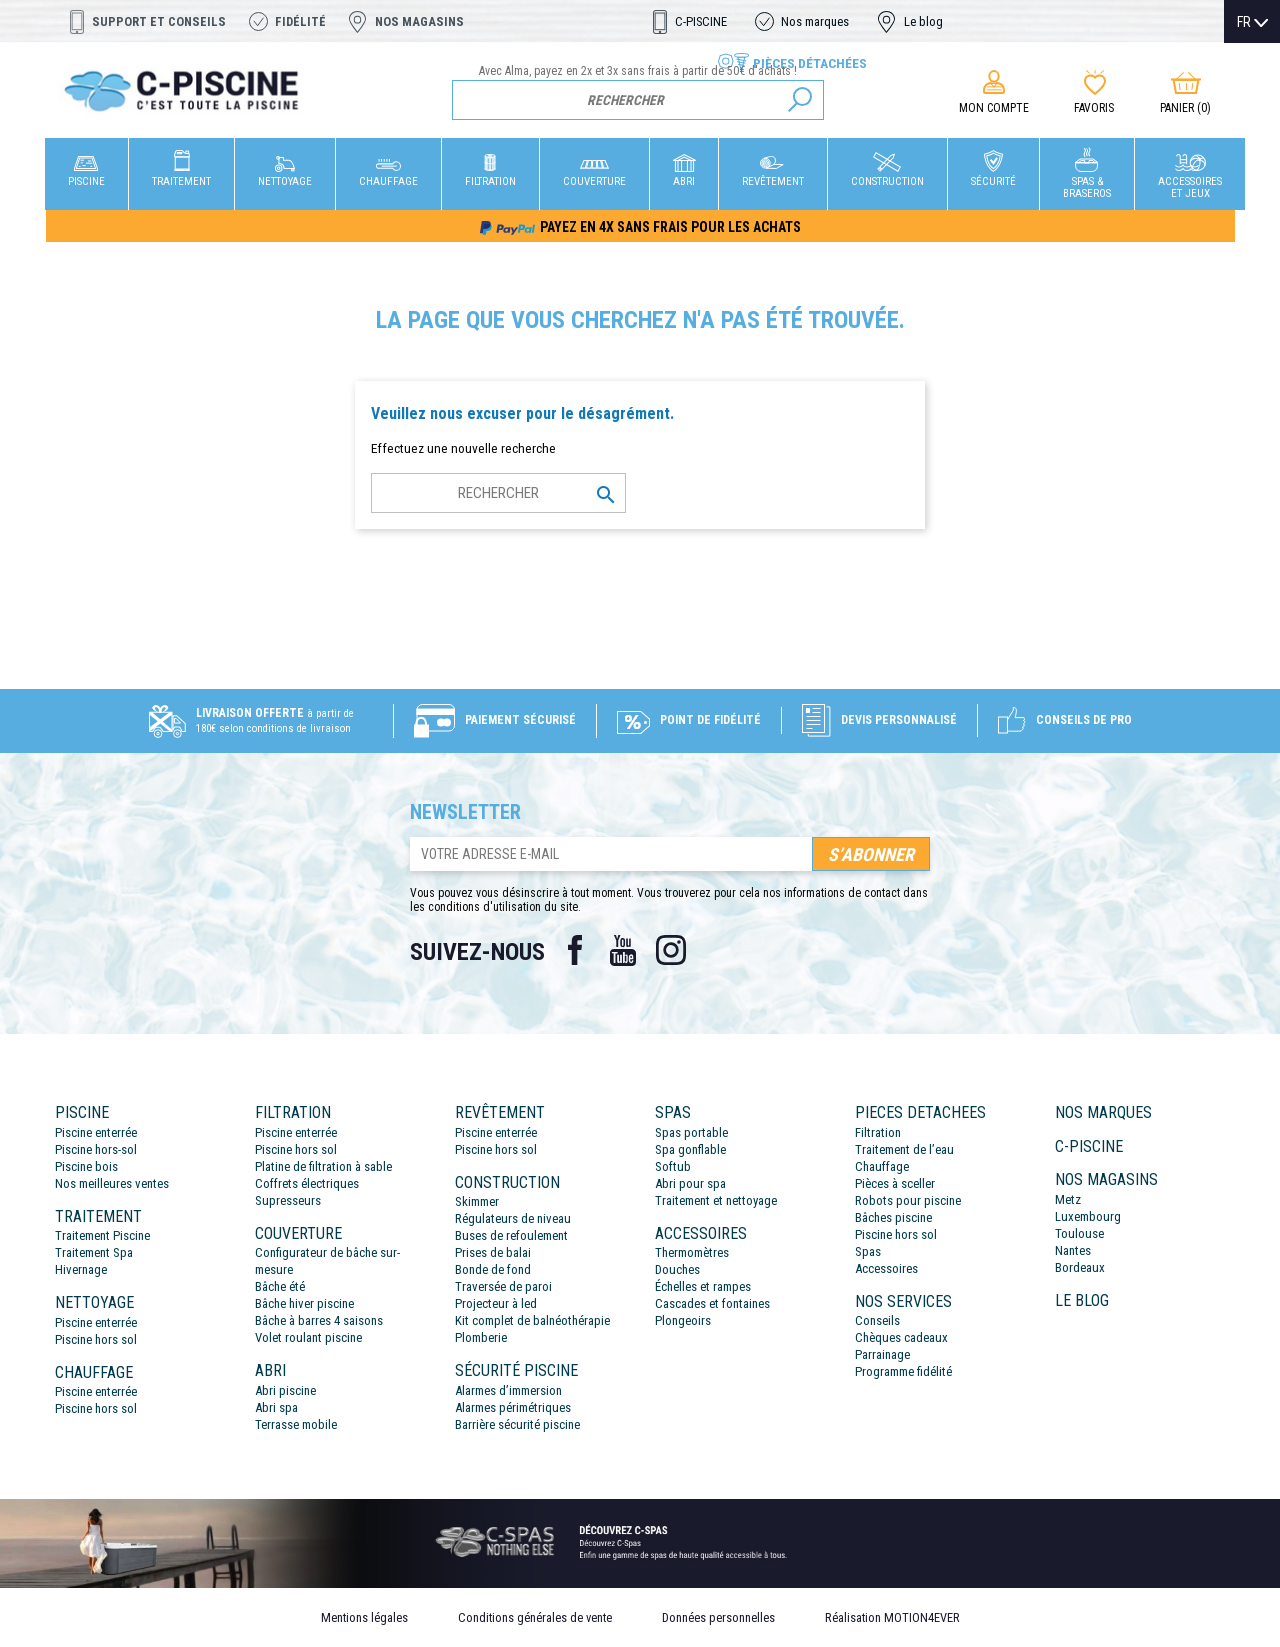 This screenshot has height=1647, width=1280. What do you see at coordinates (300, 21) in the screenshot?
I see `Fidélité` at bounding box center [300, 21].